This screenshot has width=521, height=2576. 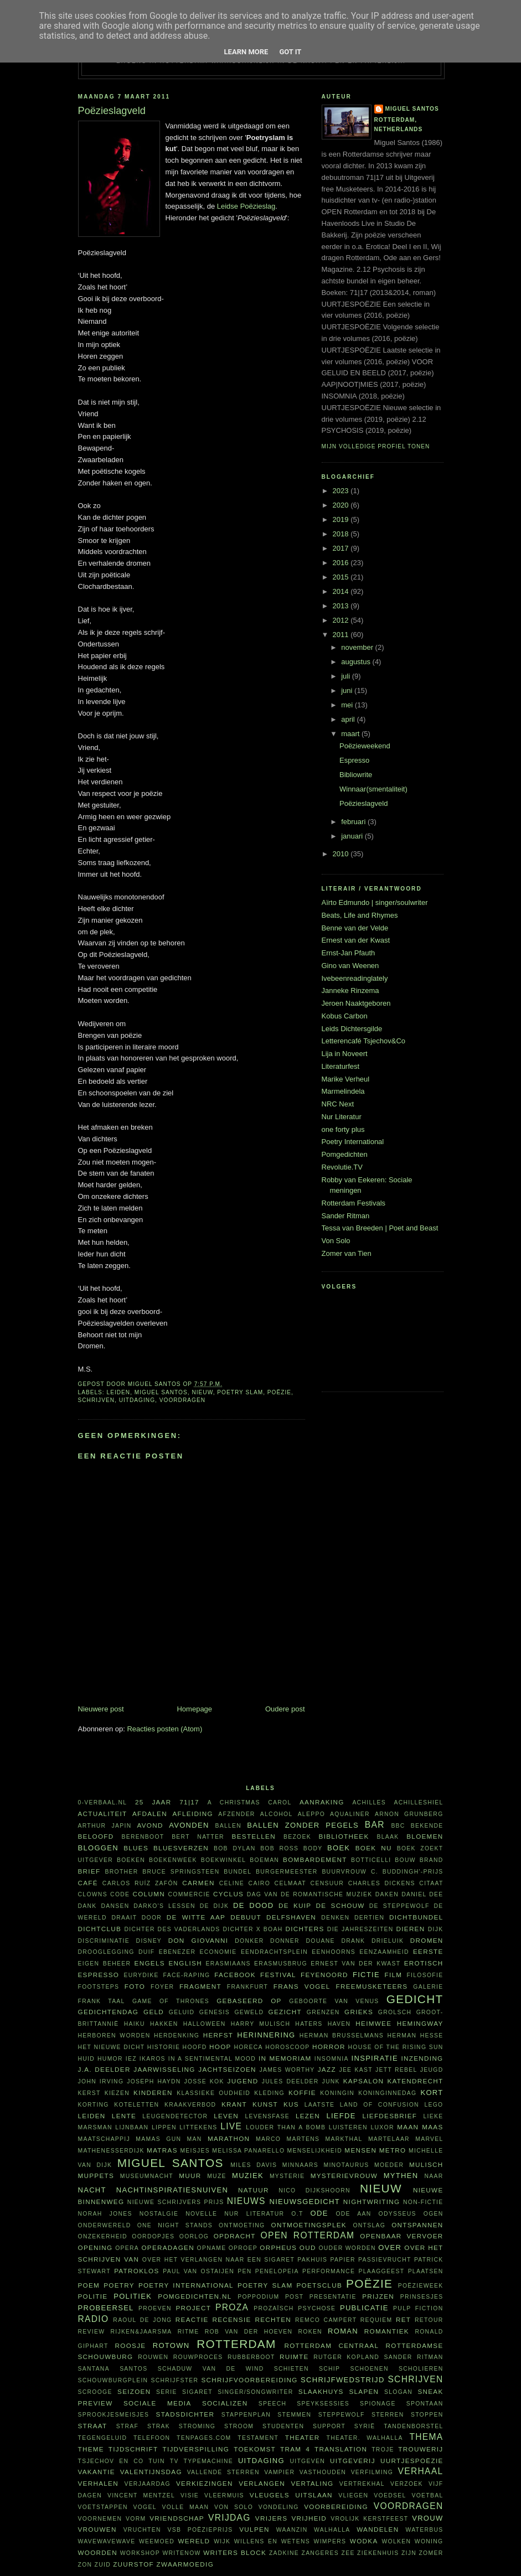 I want to click on Revolutie.TV, so click(x=342, y=1167).